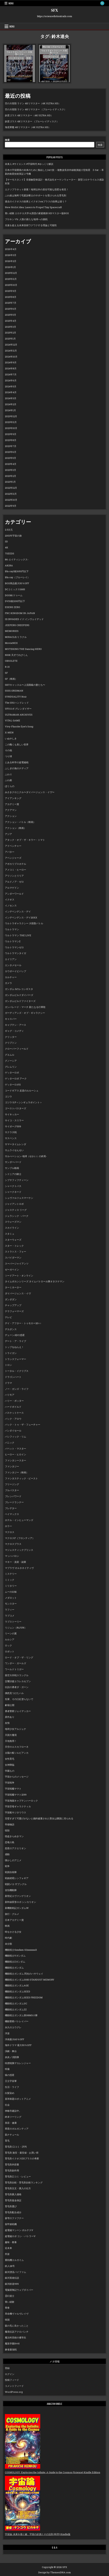  Describe the element at coordinates (16, 1627) in the screenshot. I see `リジュン（RiJUN）` at that location.